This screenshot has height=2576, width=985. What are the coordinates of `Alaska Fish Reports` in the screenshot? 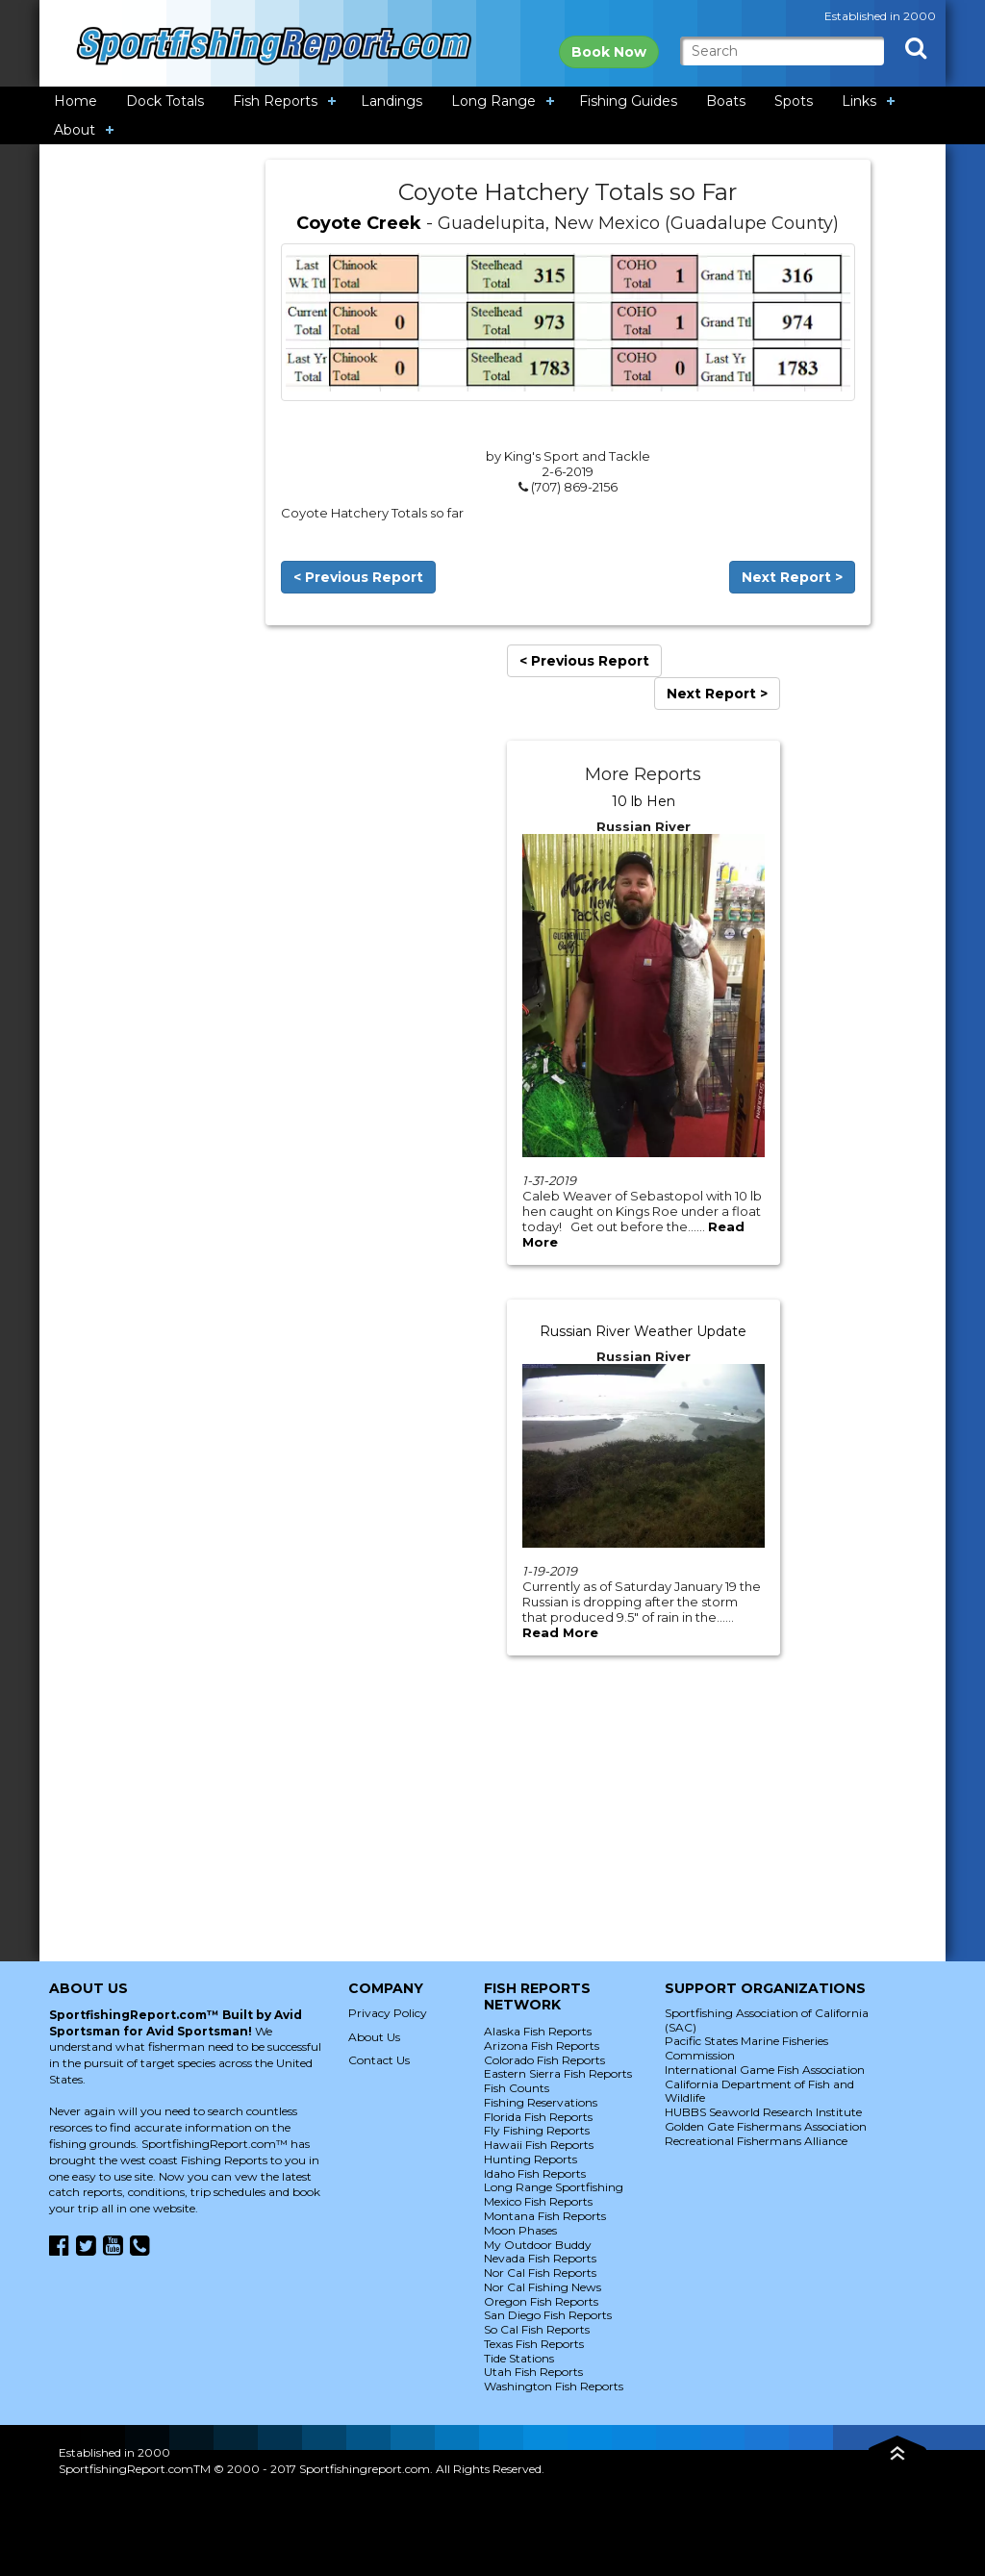 It's located at (538, 2031).